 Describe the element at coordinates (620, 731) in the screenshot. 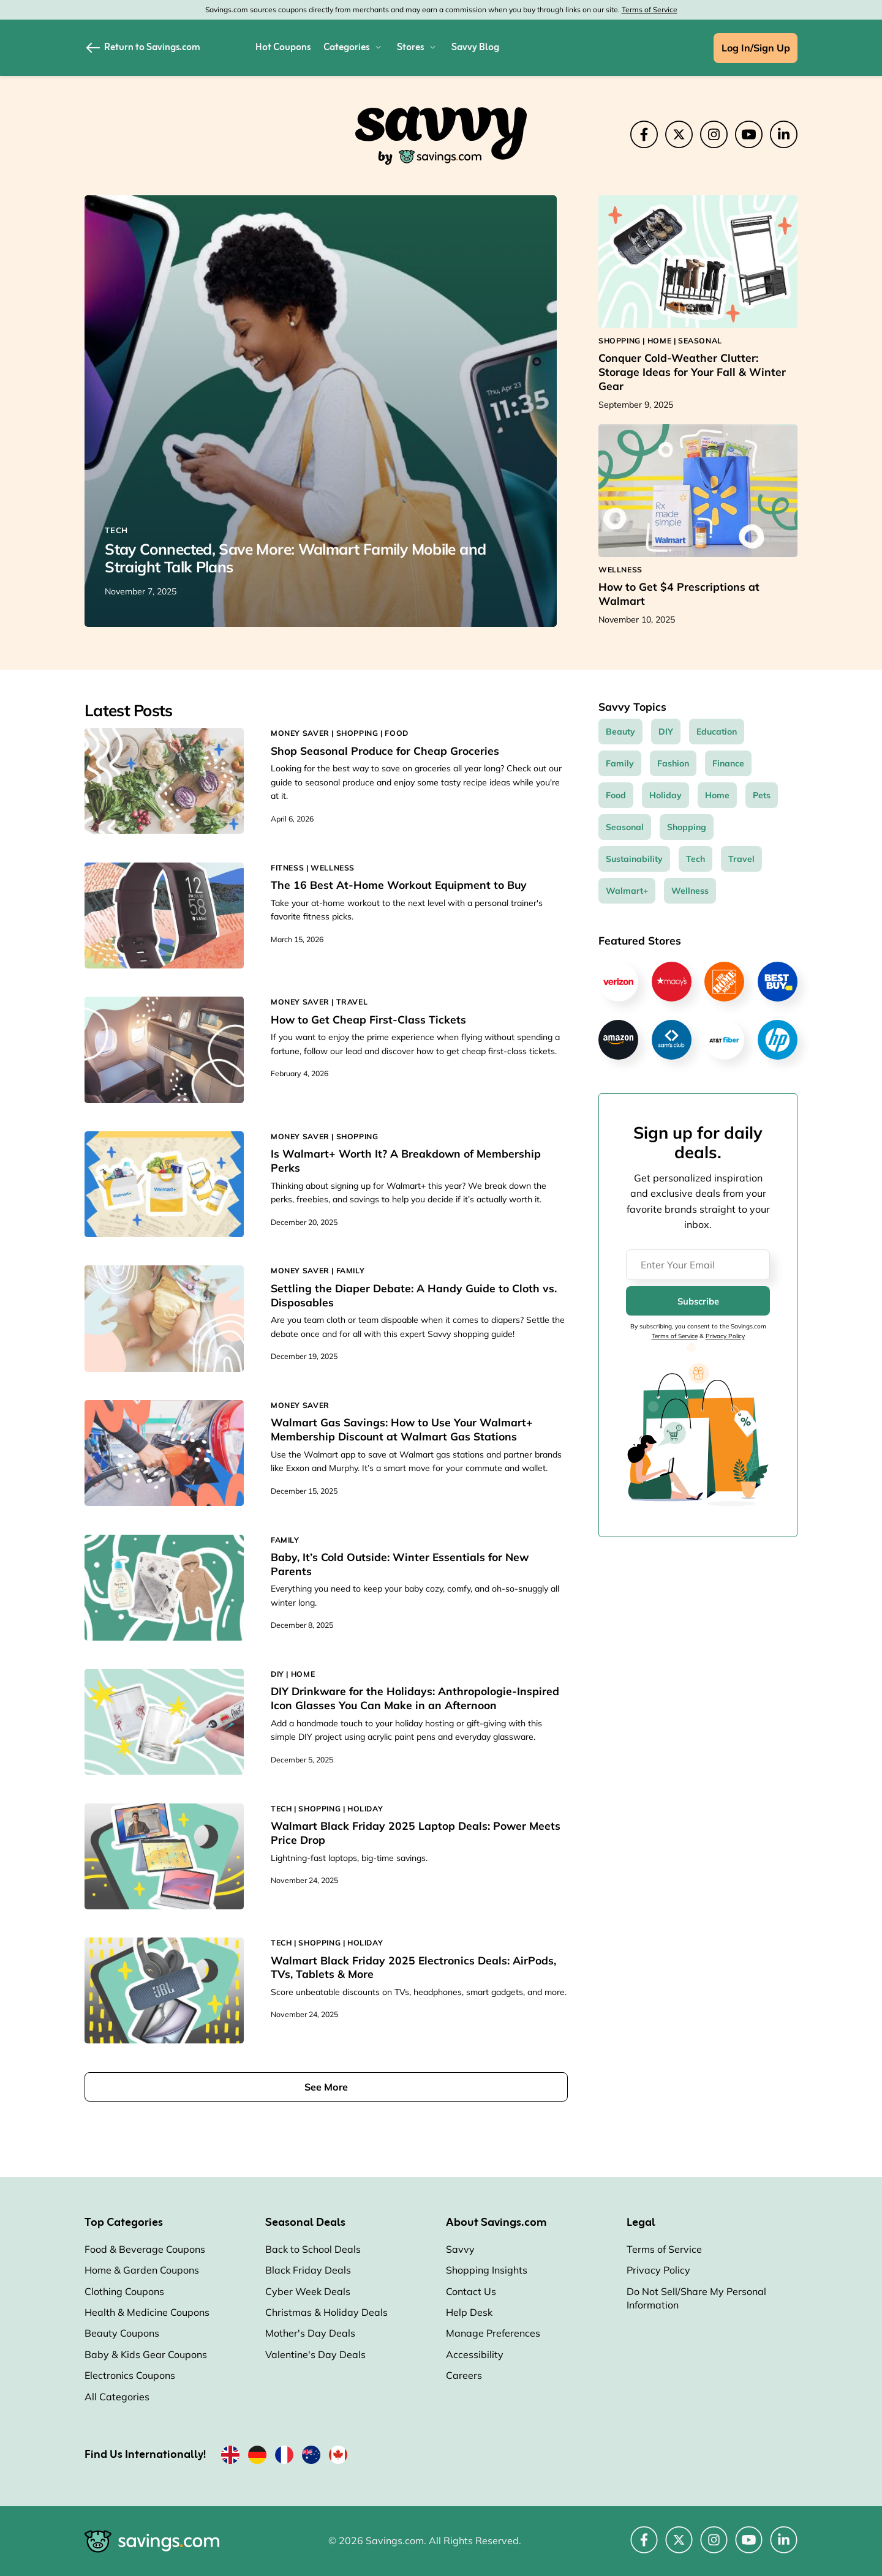

I see `Beauty [Beauty Topic]` at that location.